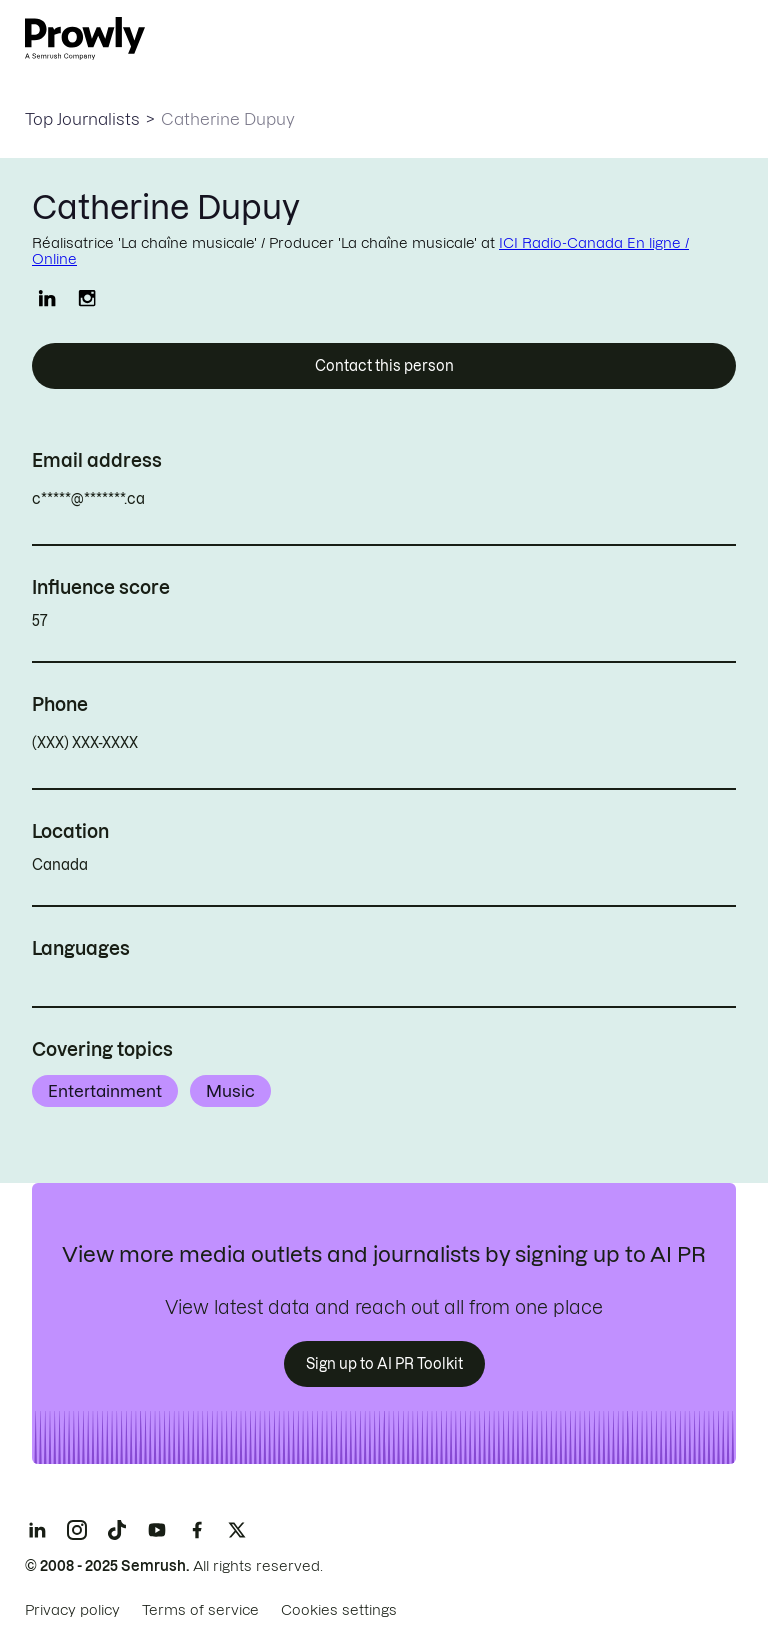  Describe the element at coordinates (82, 119) in the screenshot. I see `Top Journalists` at that location.